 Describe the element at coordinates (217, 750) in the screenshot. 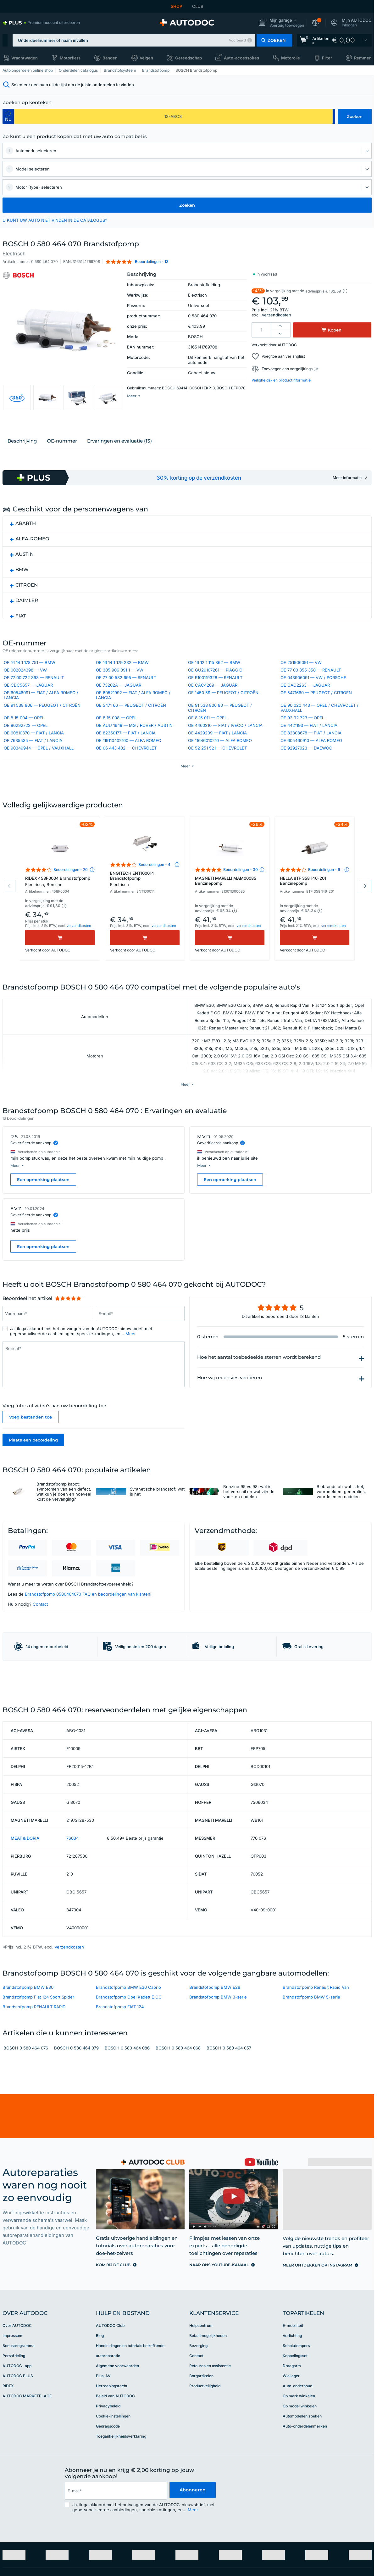

I see `OE 4429209 — FIAT / LANCIA` at that location.